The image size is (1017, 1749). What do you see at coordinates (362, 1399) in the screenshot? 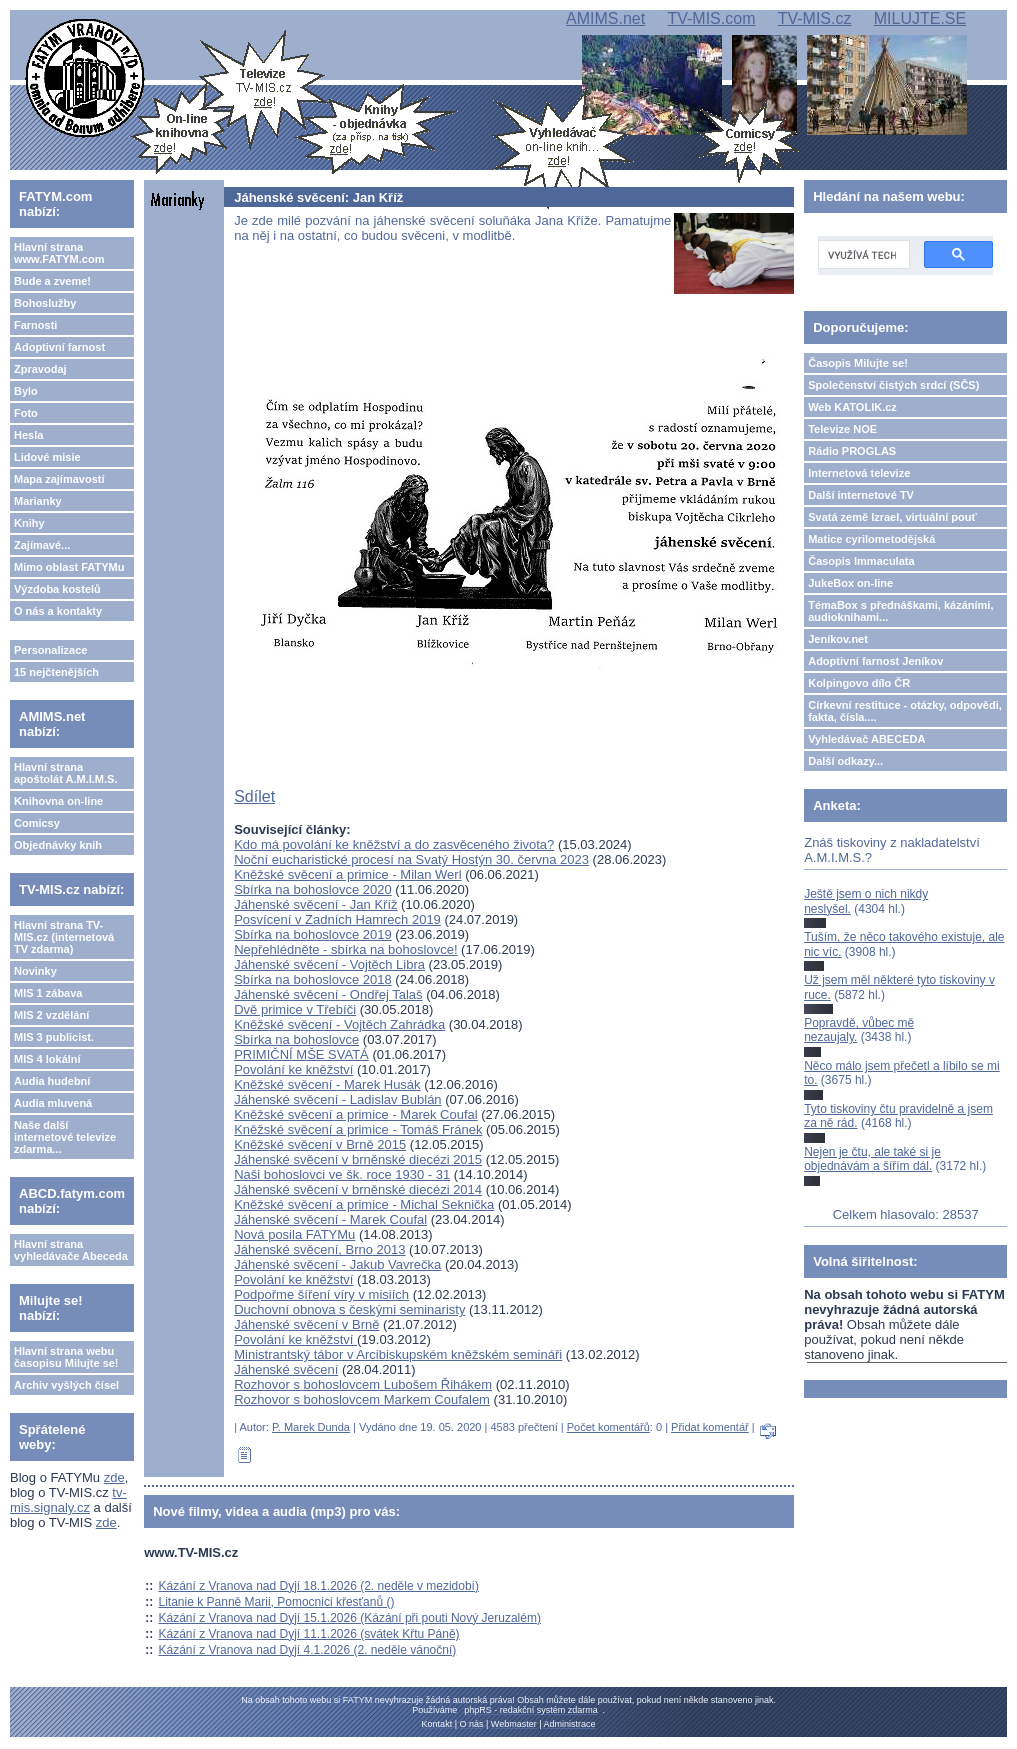
I see `Rozhovor s bohoslovcem Markem Coufalem` at bounding box center [362, 1399].